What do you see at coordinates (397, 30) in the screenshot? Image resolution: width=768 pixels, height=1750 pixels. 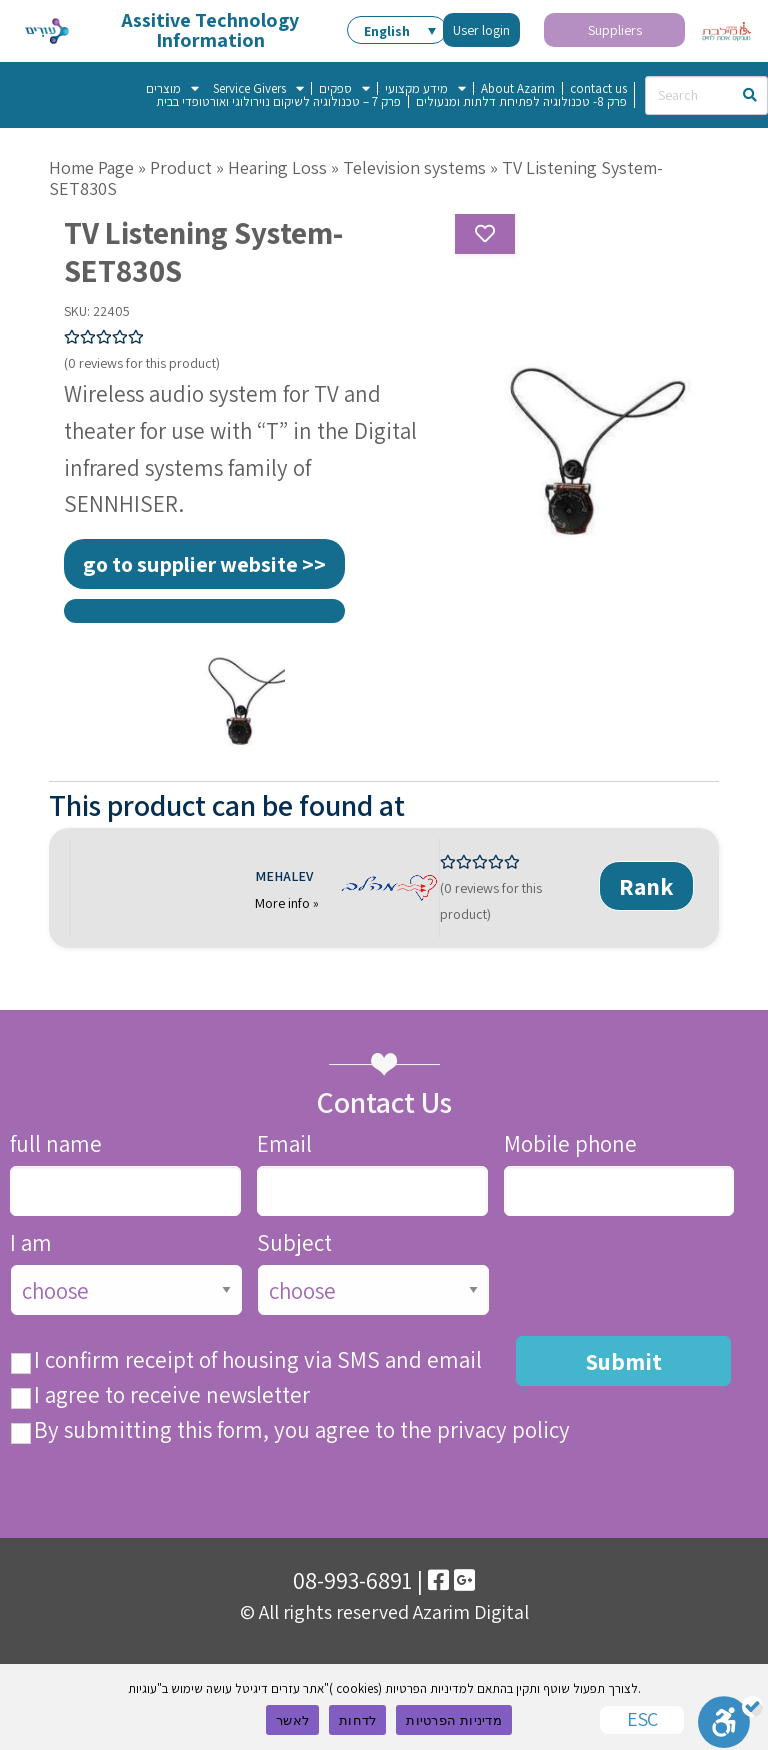 I see `[menuitem]` at bounding box center [397, 30].